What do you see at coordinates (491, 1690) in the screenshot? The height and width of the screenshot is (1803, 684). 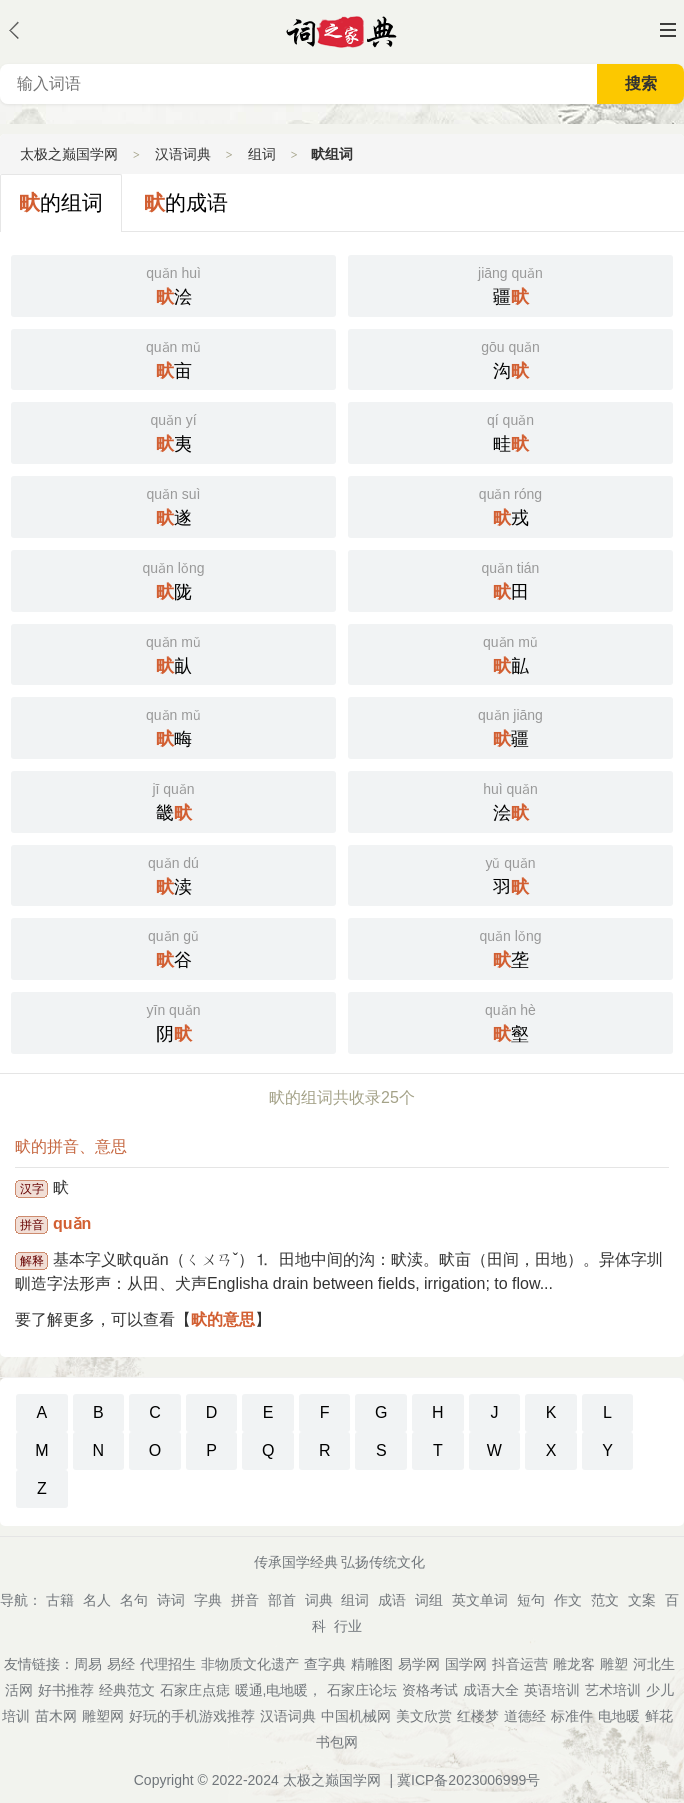 I see `成语大全` at bounding box center [491, 1690].